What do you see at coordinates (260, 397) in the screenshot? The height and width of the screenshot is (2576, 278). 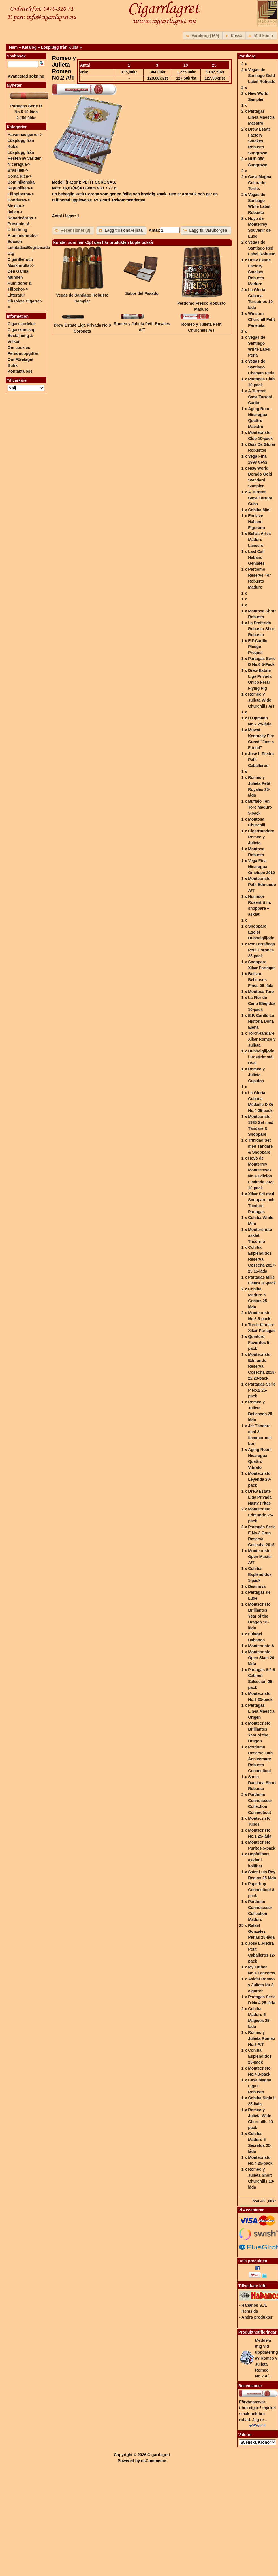 I see `A.Turrent Casa Turrent Caribe` at bounding box center [260, 397].